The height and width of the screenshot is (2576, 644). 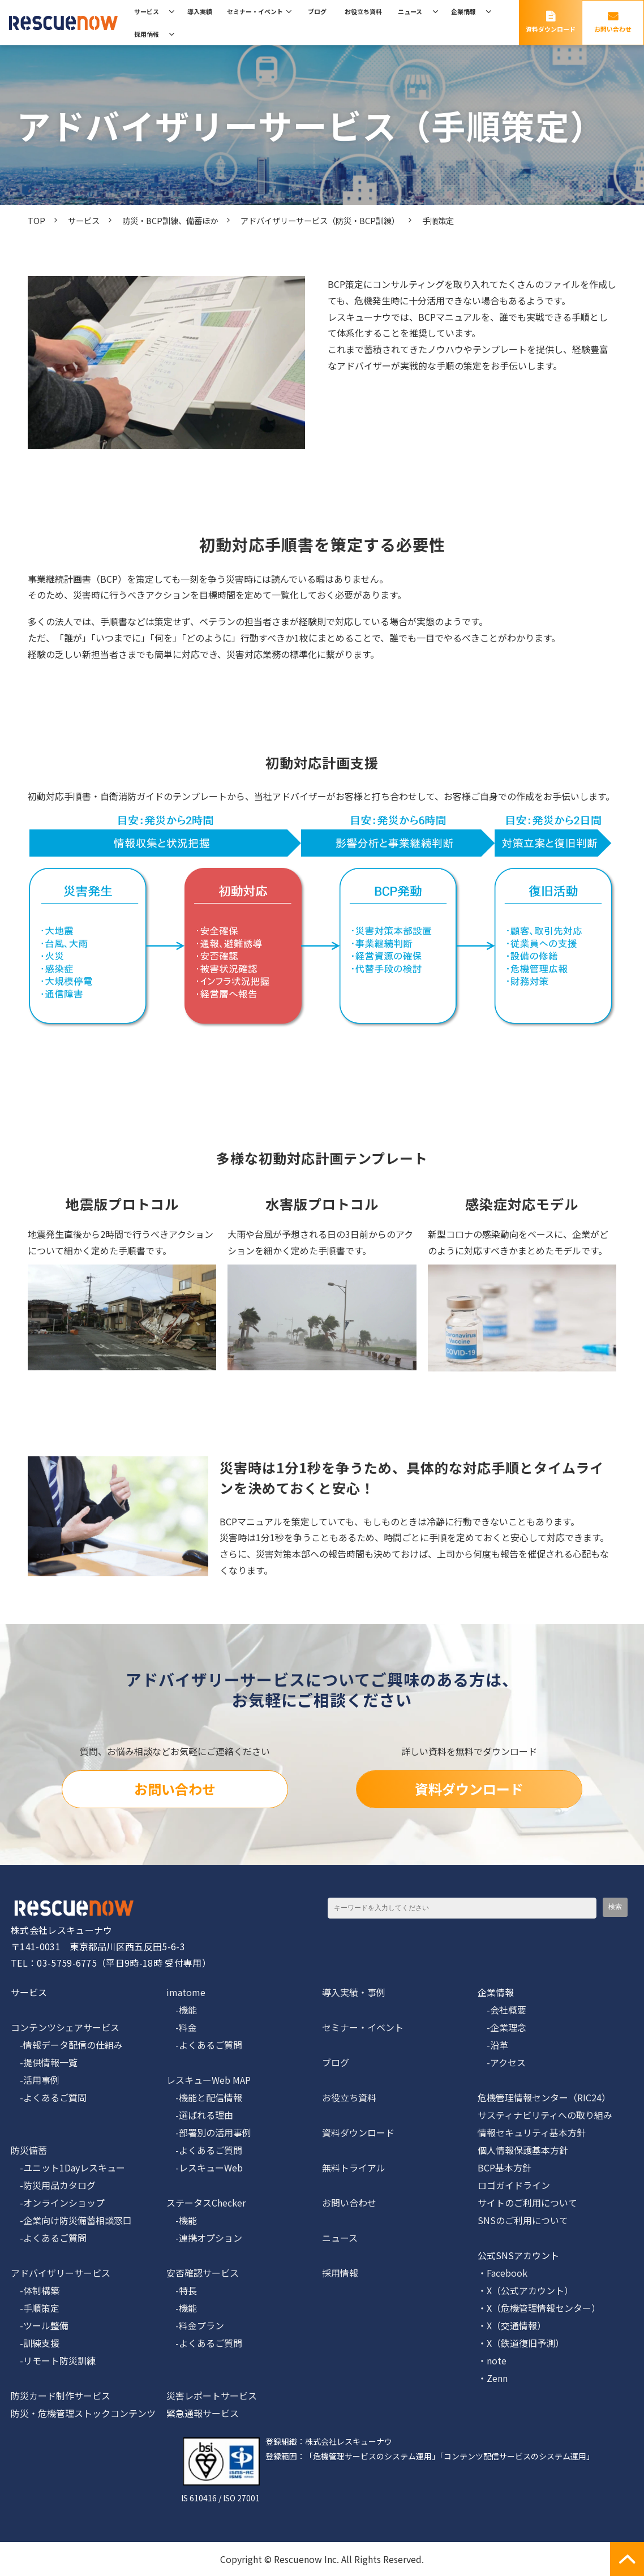 What do you see at coordinates (523, 2149) in the screenshot?
I see `個人情報保護基本方針` at bounding box center [523, 2149].